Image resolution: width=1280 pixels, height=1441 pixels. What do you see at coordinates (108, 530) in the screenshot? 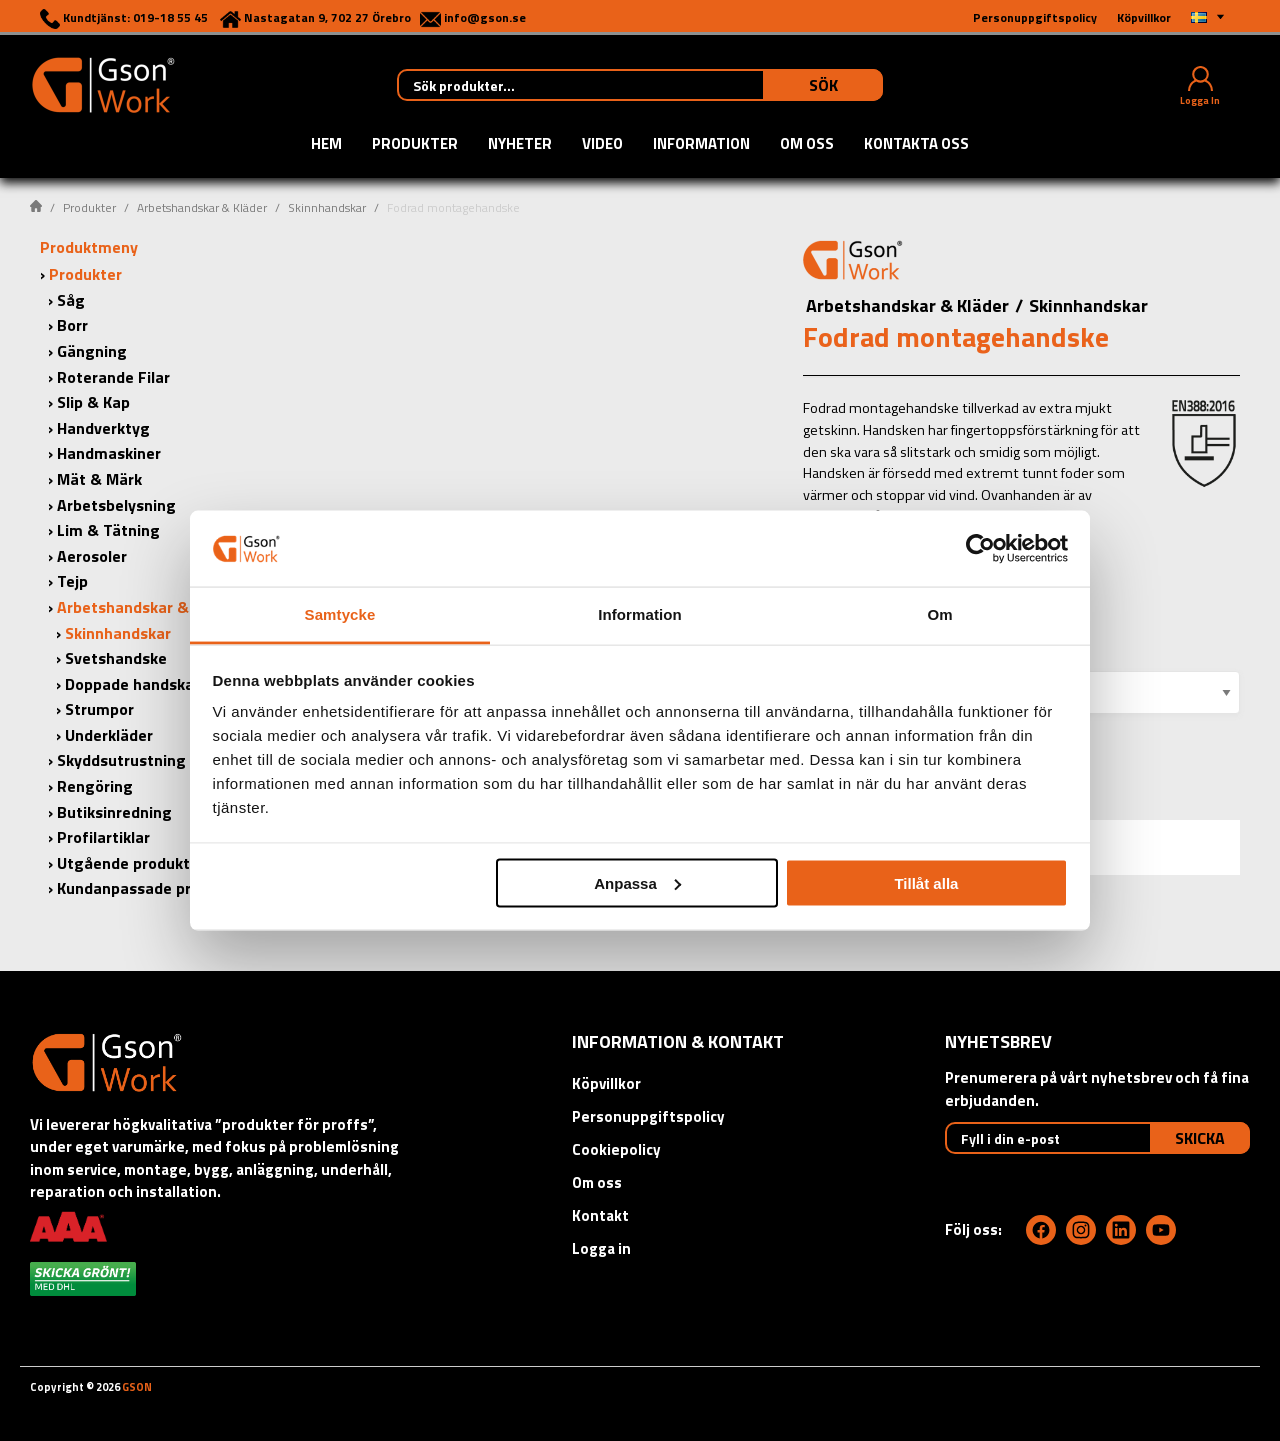
I see `Lim & Tätning` at bounding box center [108, 530].